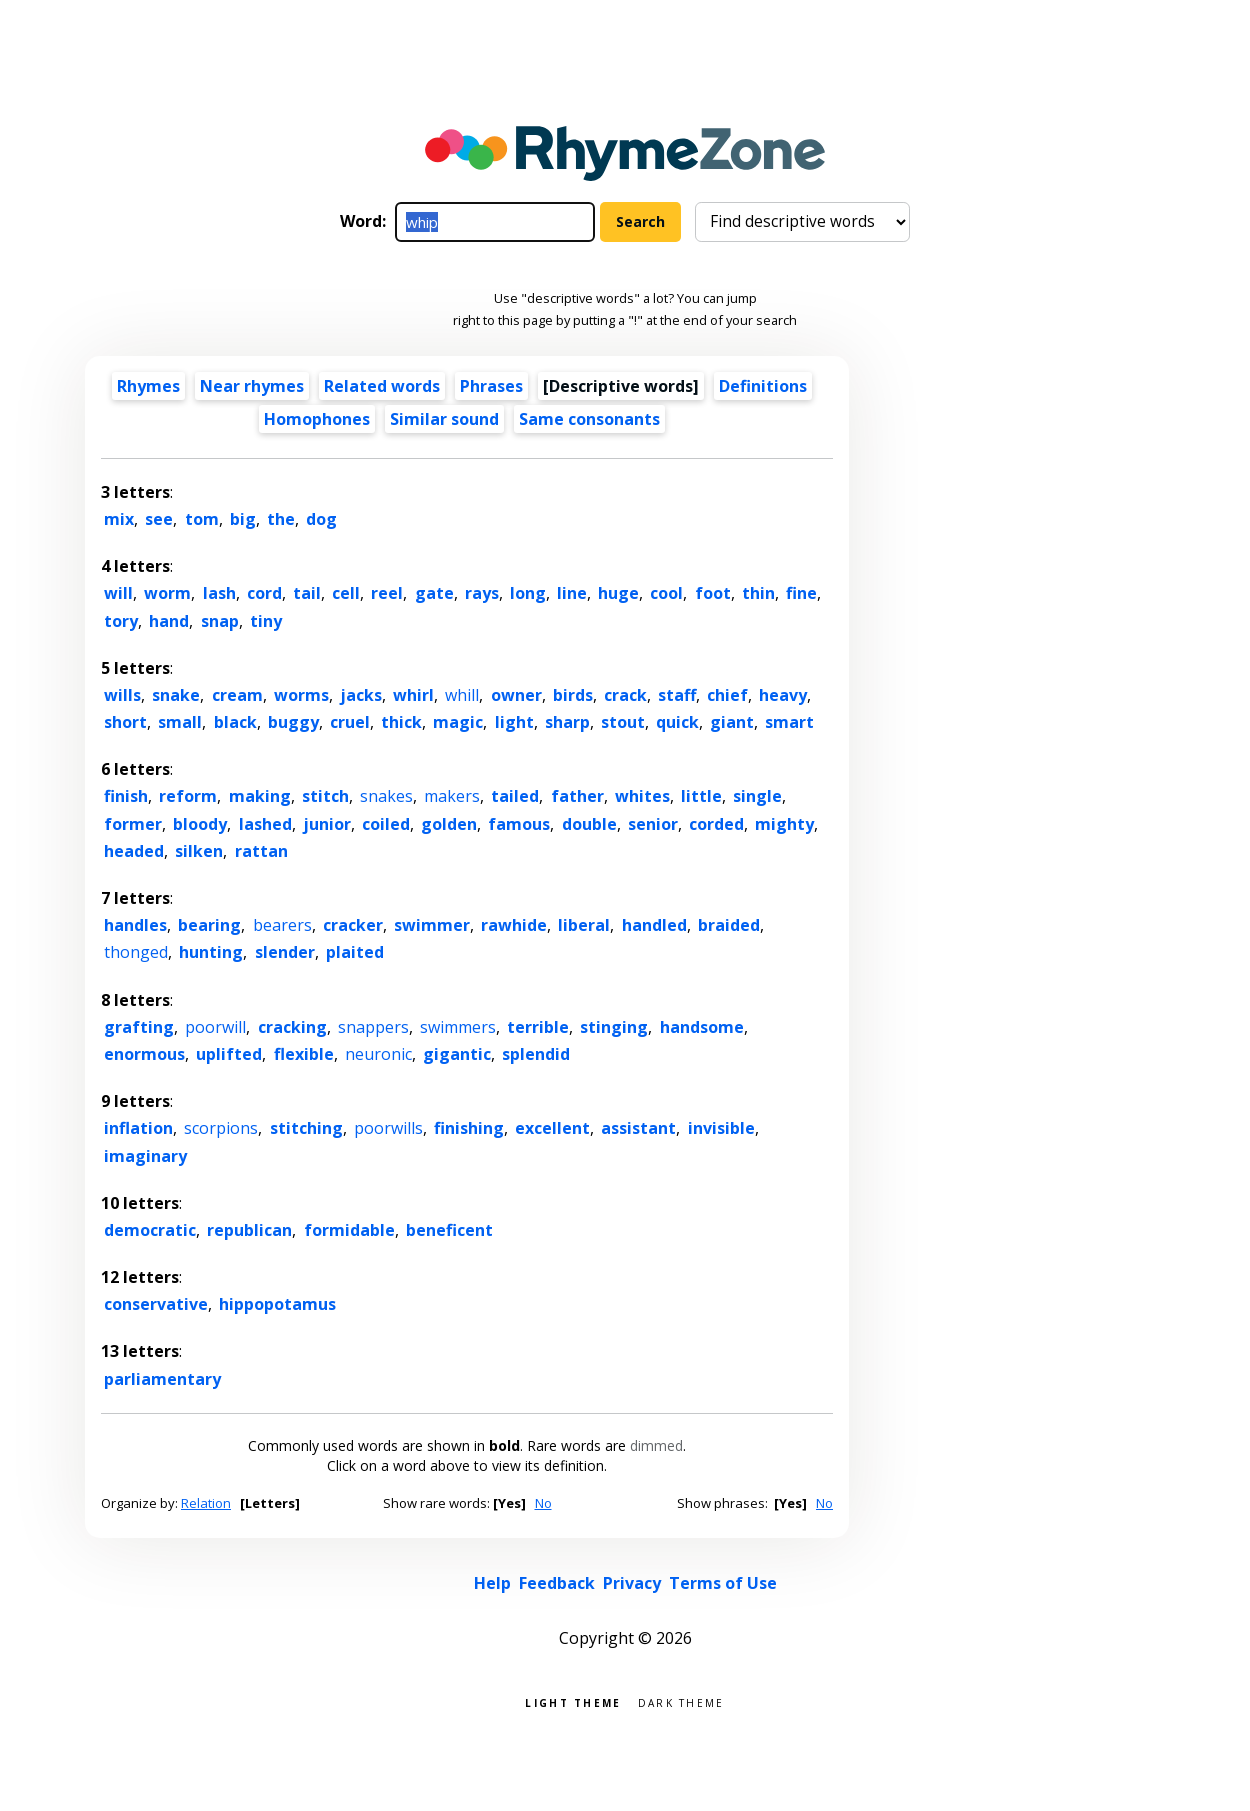  Describe the element at coordinates (457, 1054) in the screenshot. I see `gigantic` at that location.